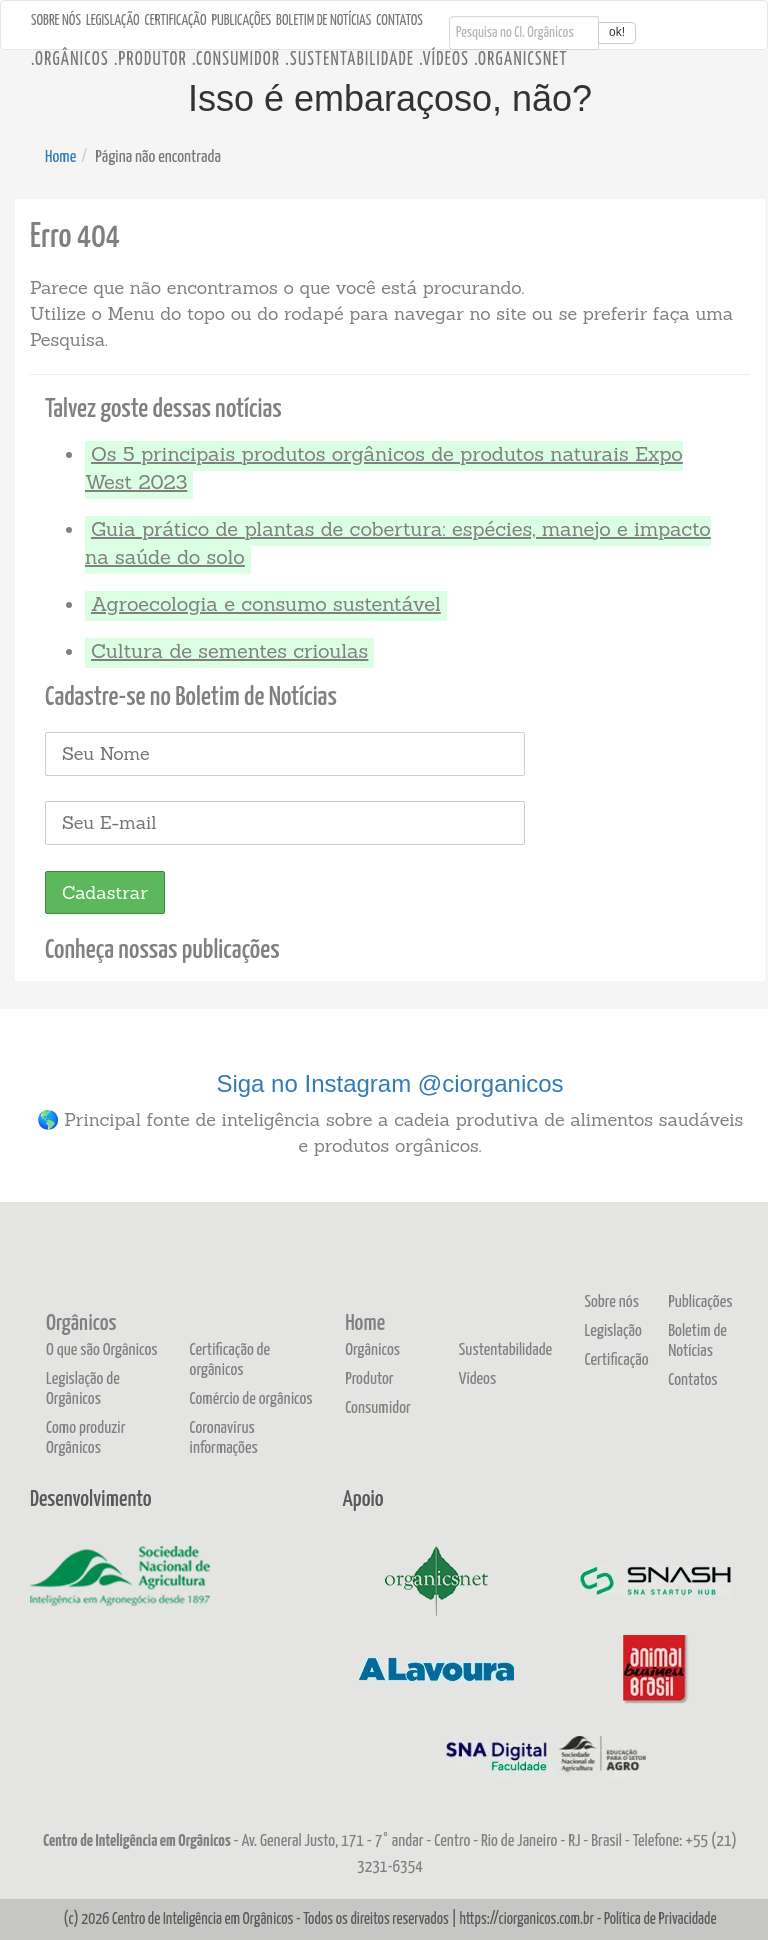  Describe the element at coordinates (242, 21) in the screenshot. I see `Publicações` at that location.